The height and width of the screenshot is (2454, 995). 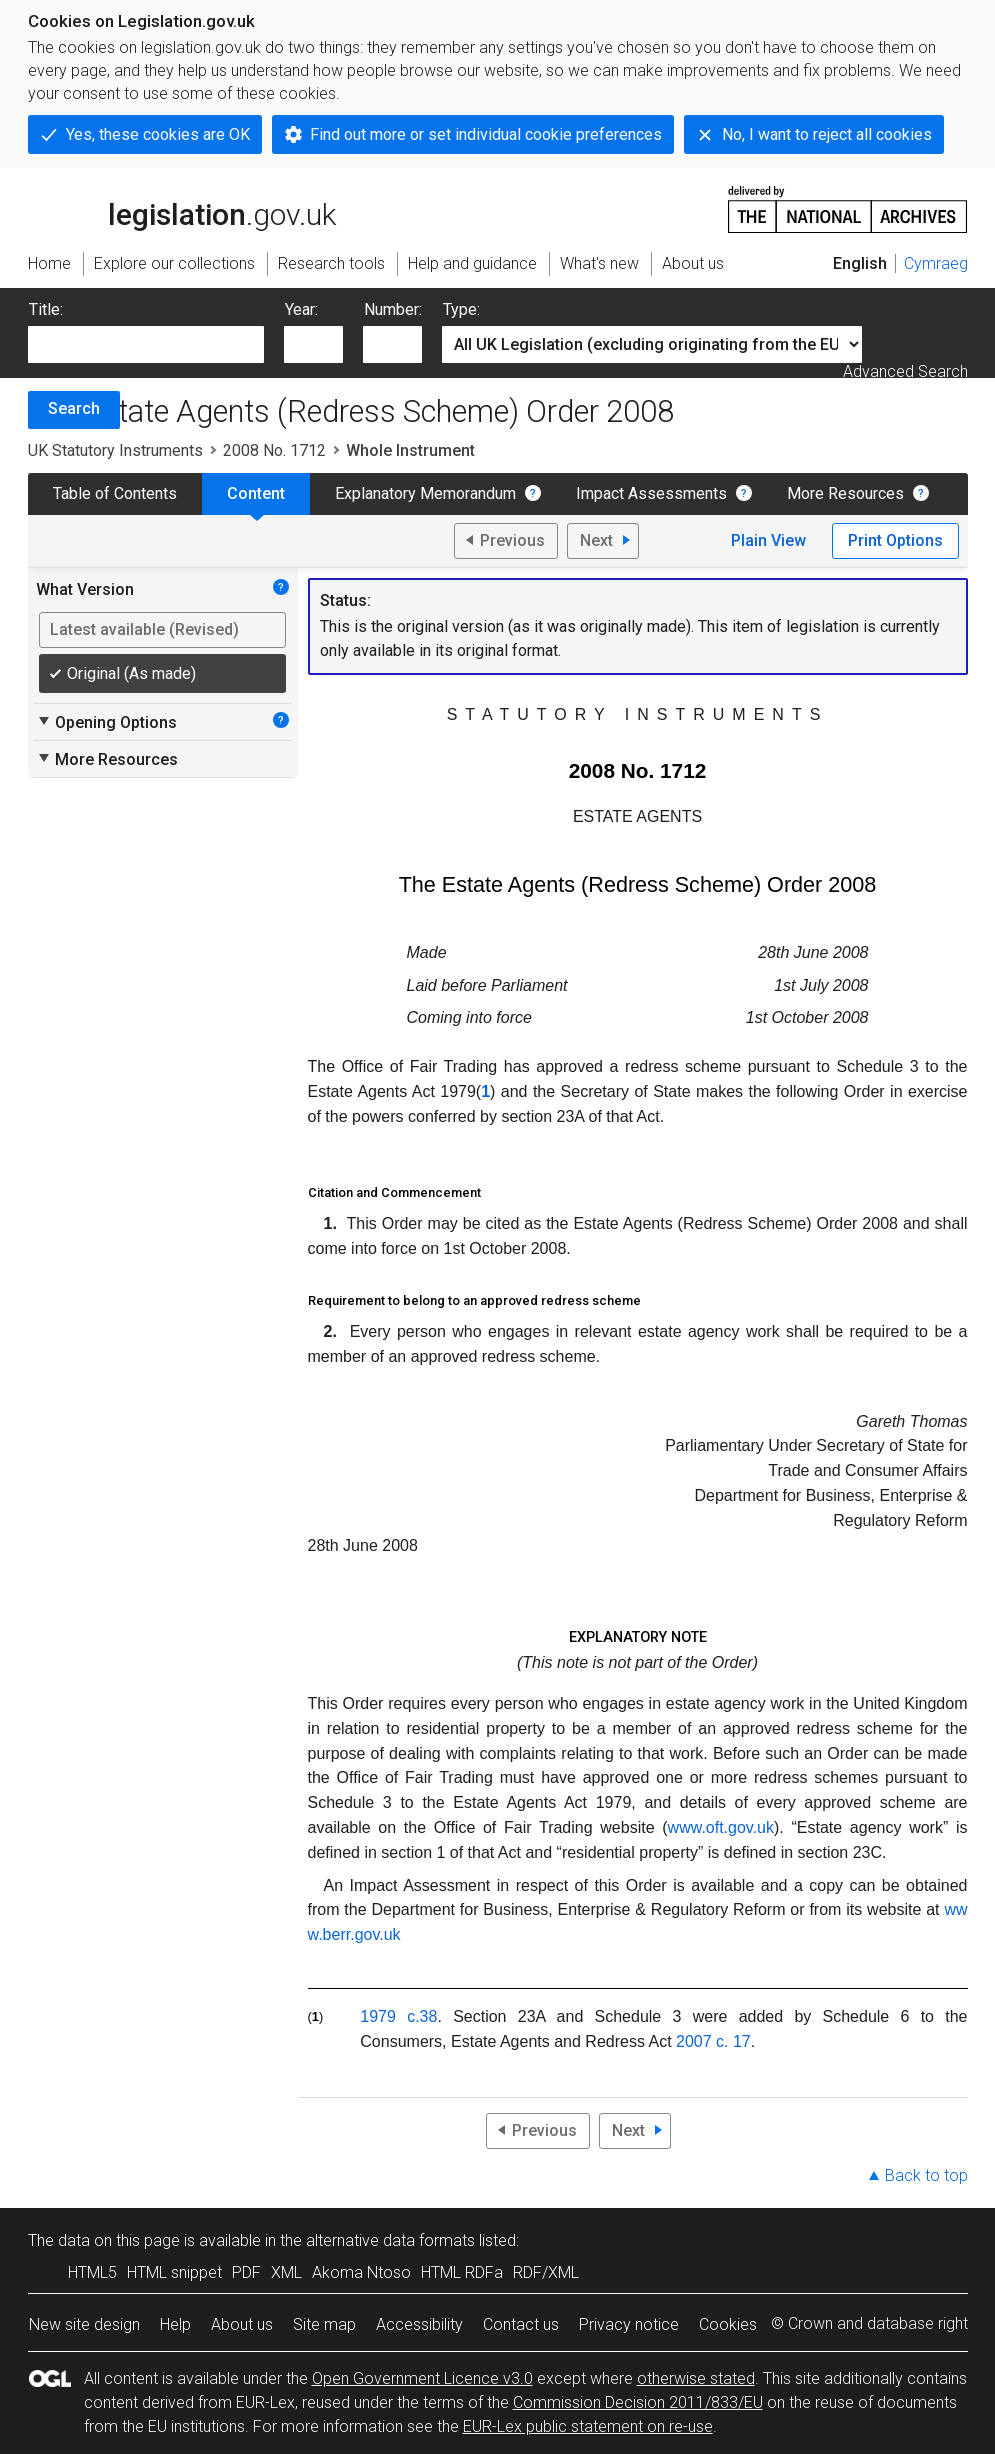 What do you see at coordinates (422, 2378) in the screenshot?
I see `Open Government Licence v3.0` at bounding box center [422, 2378].